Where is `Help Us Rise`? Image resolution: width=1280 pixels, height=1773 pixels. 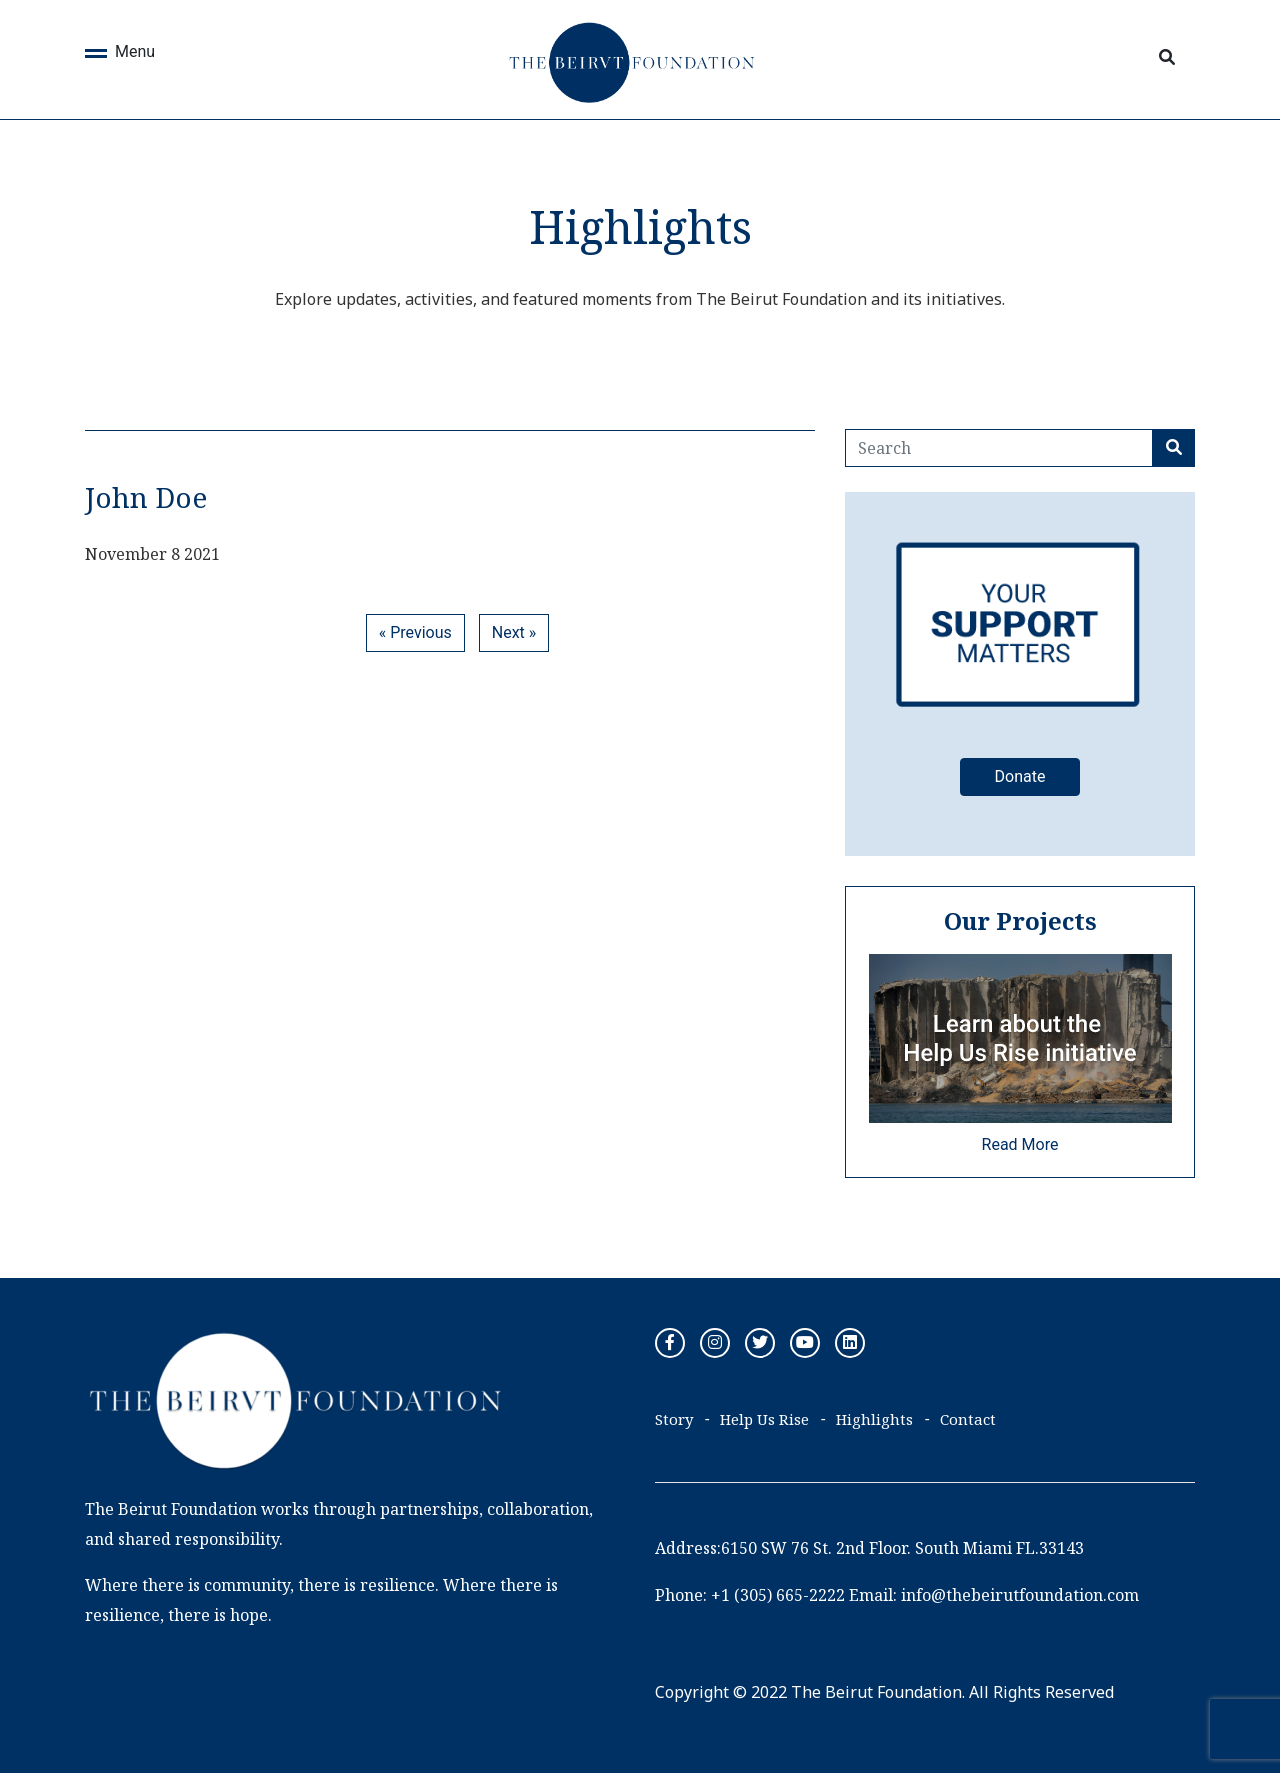
Help Us Rise is located at coordinates (764, 1419).